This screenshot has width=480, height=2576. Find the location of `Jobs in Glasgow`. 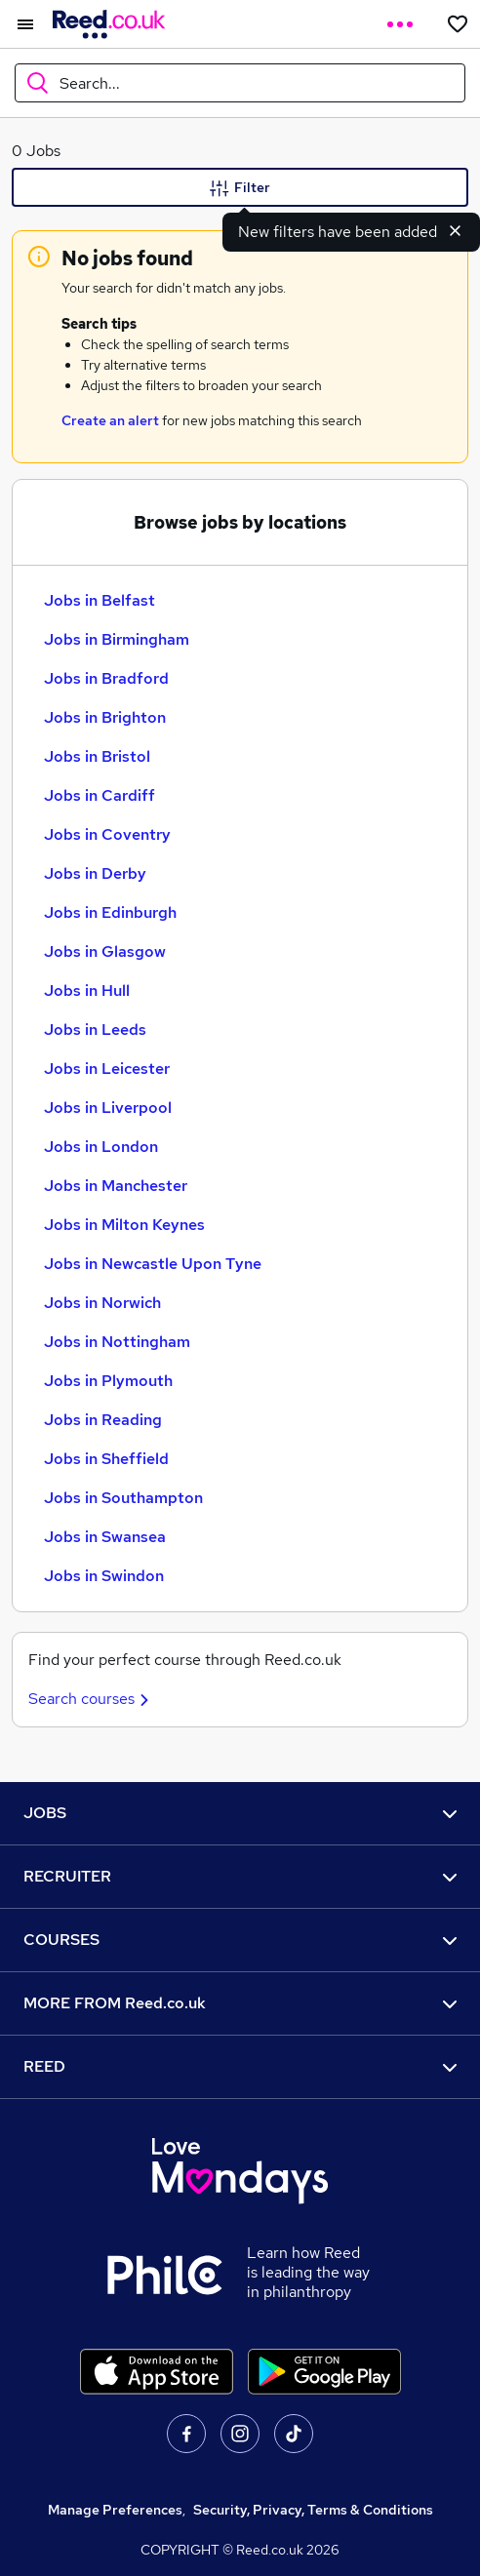

Jobs in Glasgow is located at coordinates (105, 951).